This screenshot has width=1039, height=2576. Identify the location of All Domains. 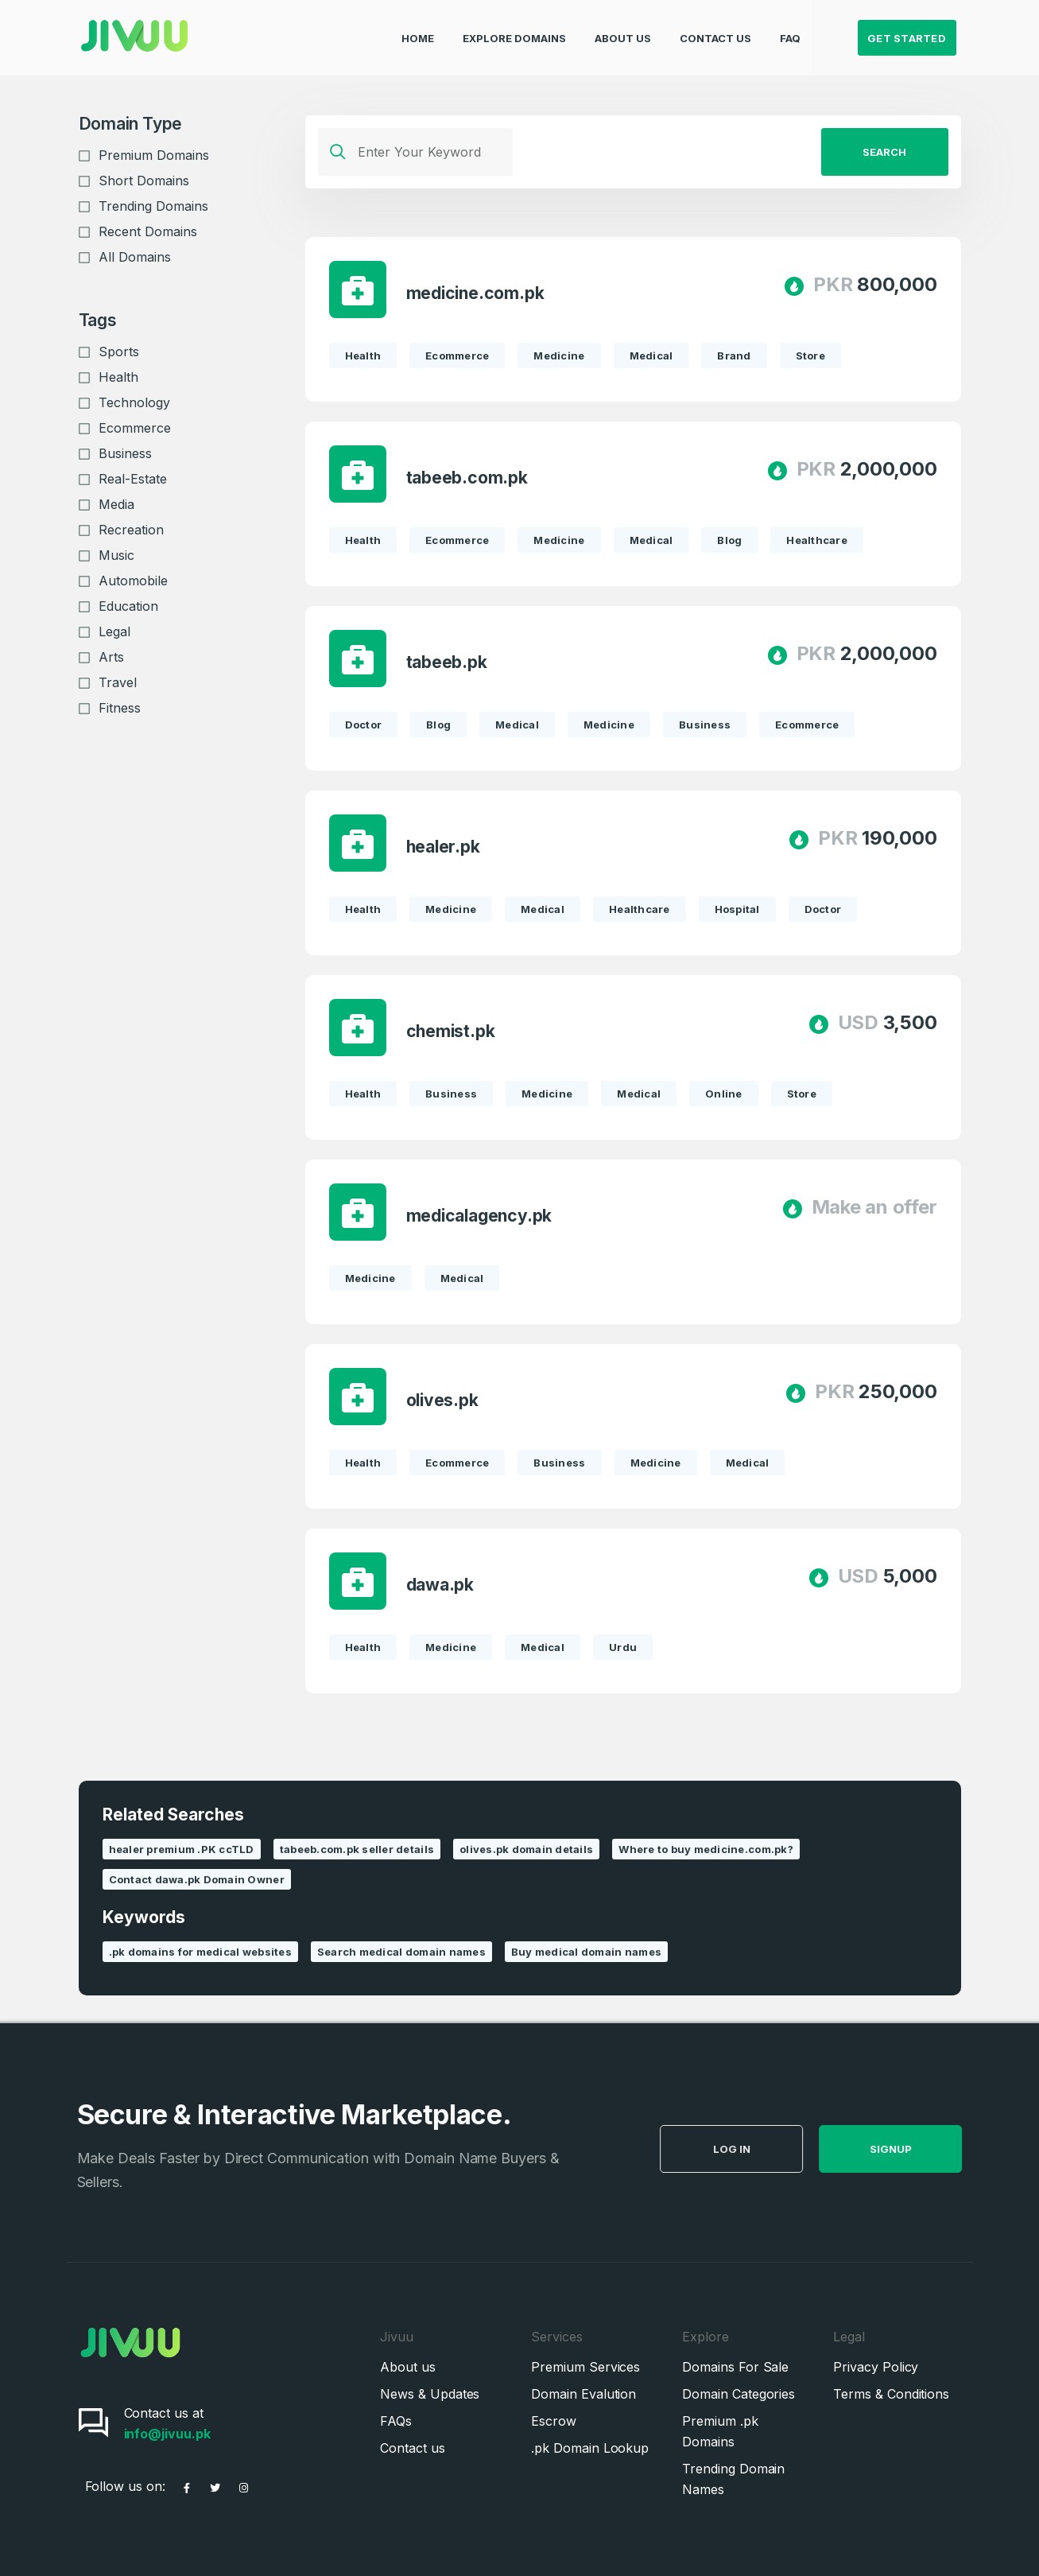
(135, 257).